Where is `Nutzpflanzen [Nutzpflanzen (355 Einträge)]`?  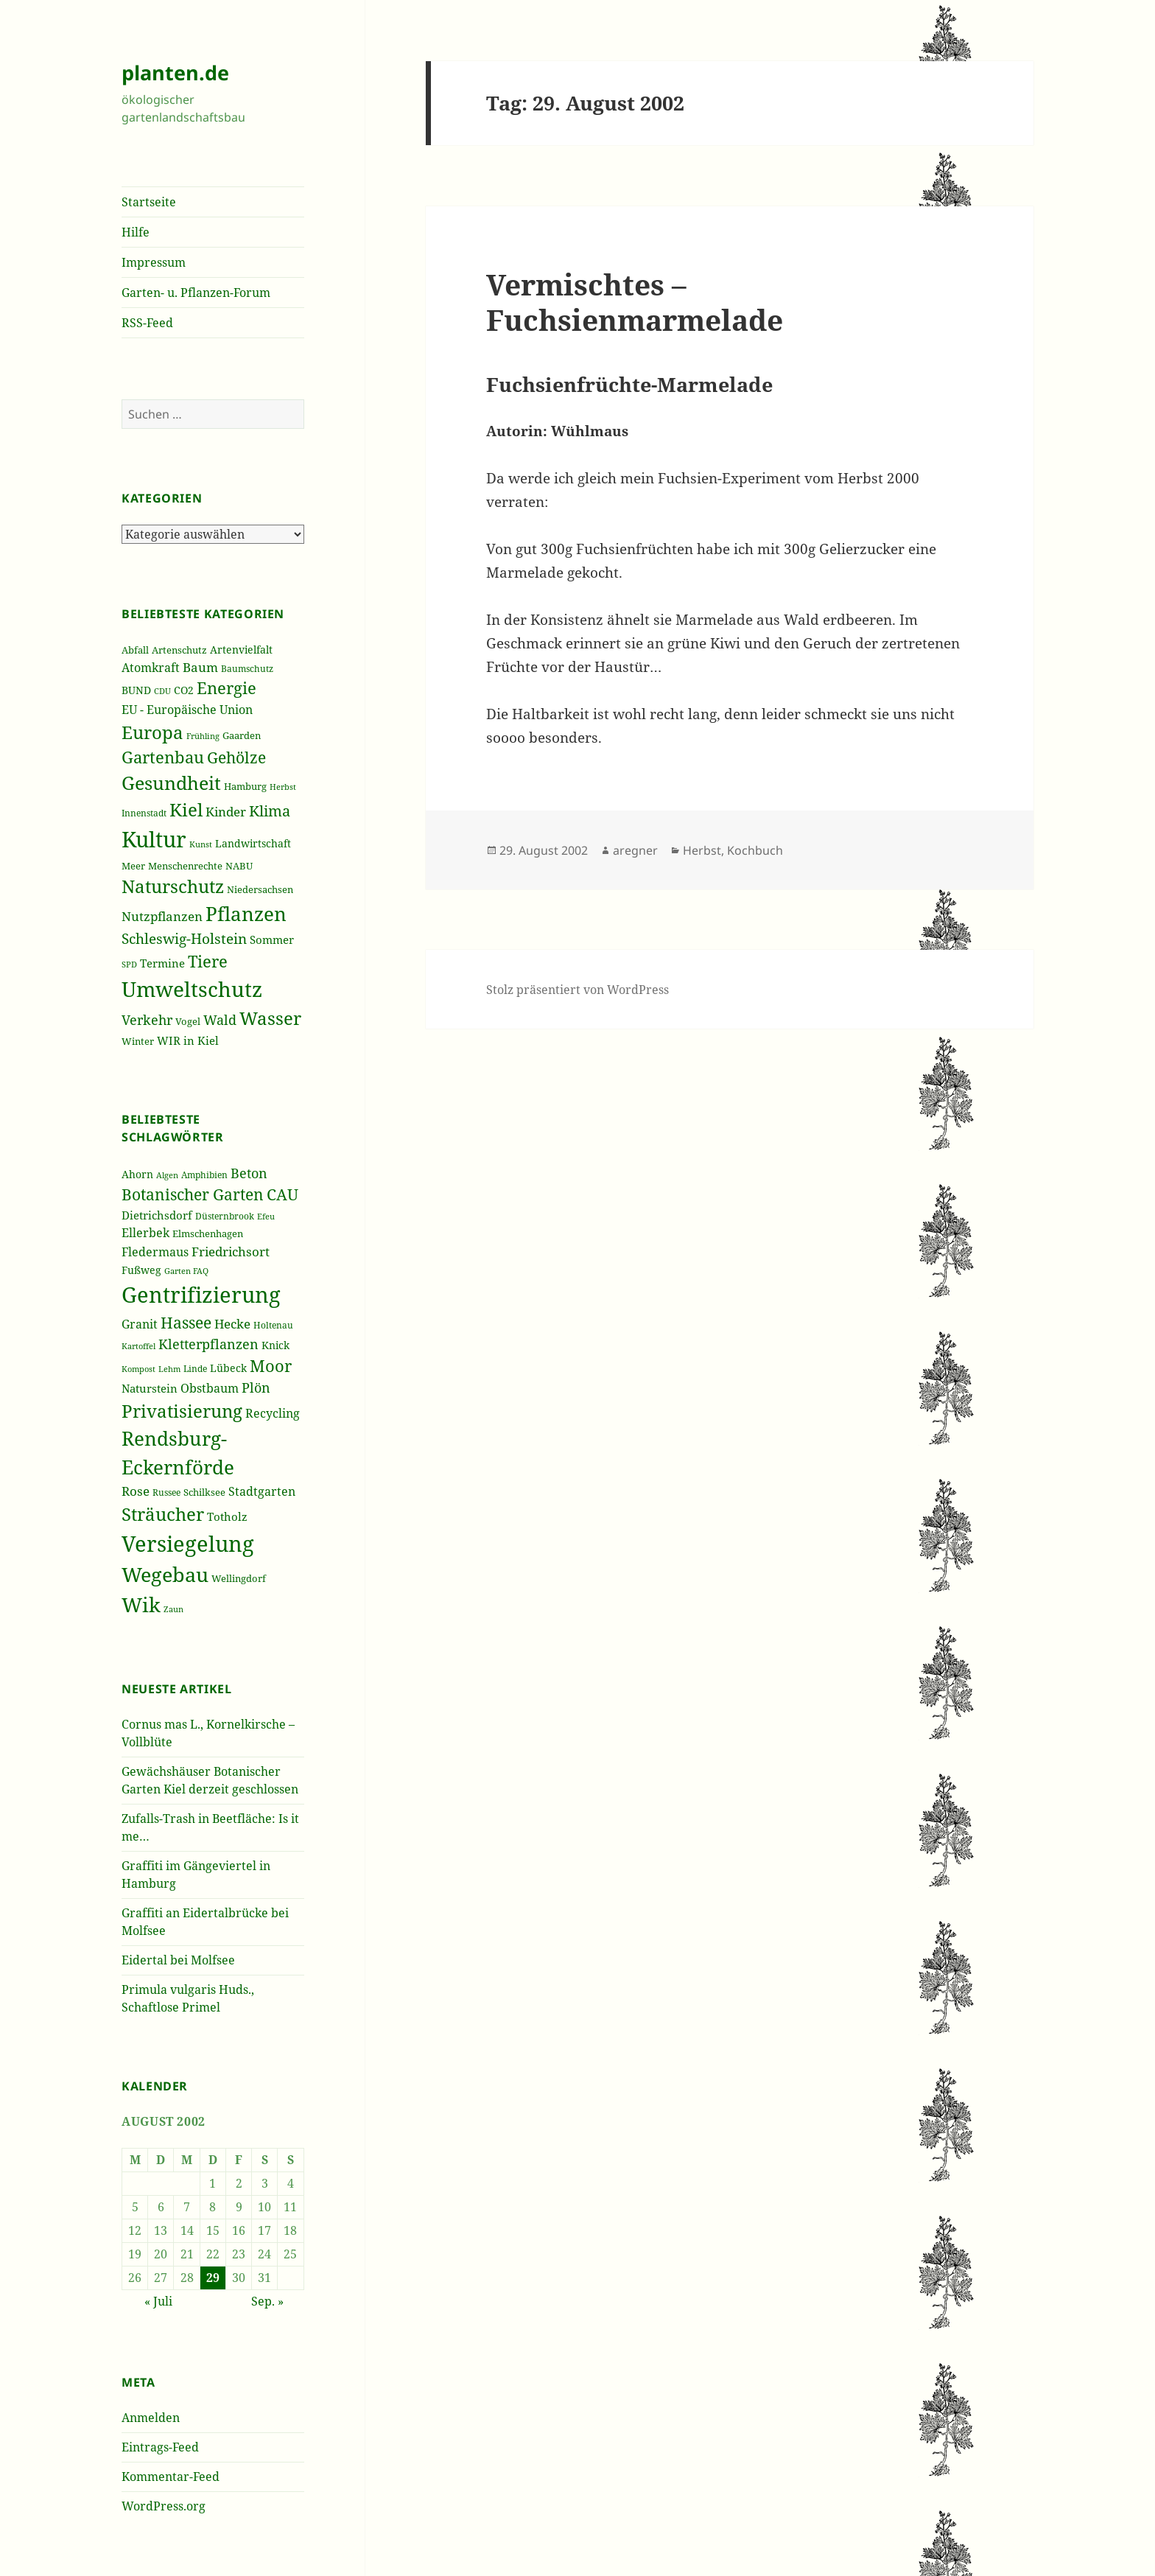 Nutzpflanzen [Nutzpflanzen (355 Einträge)] is located at coordinates (162, 916).